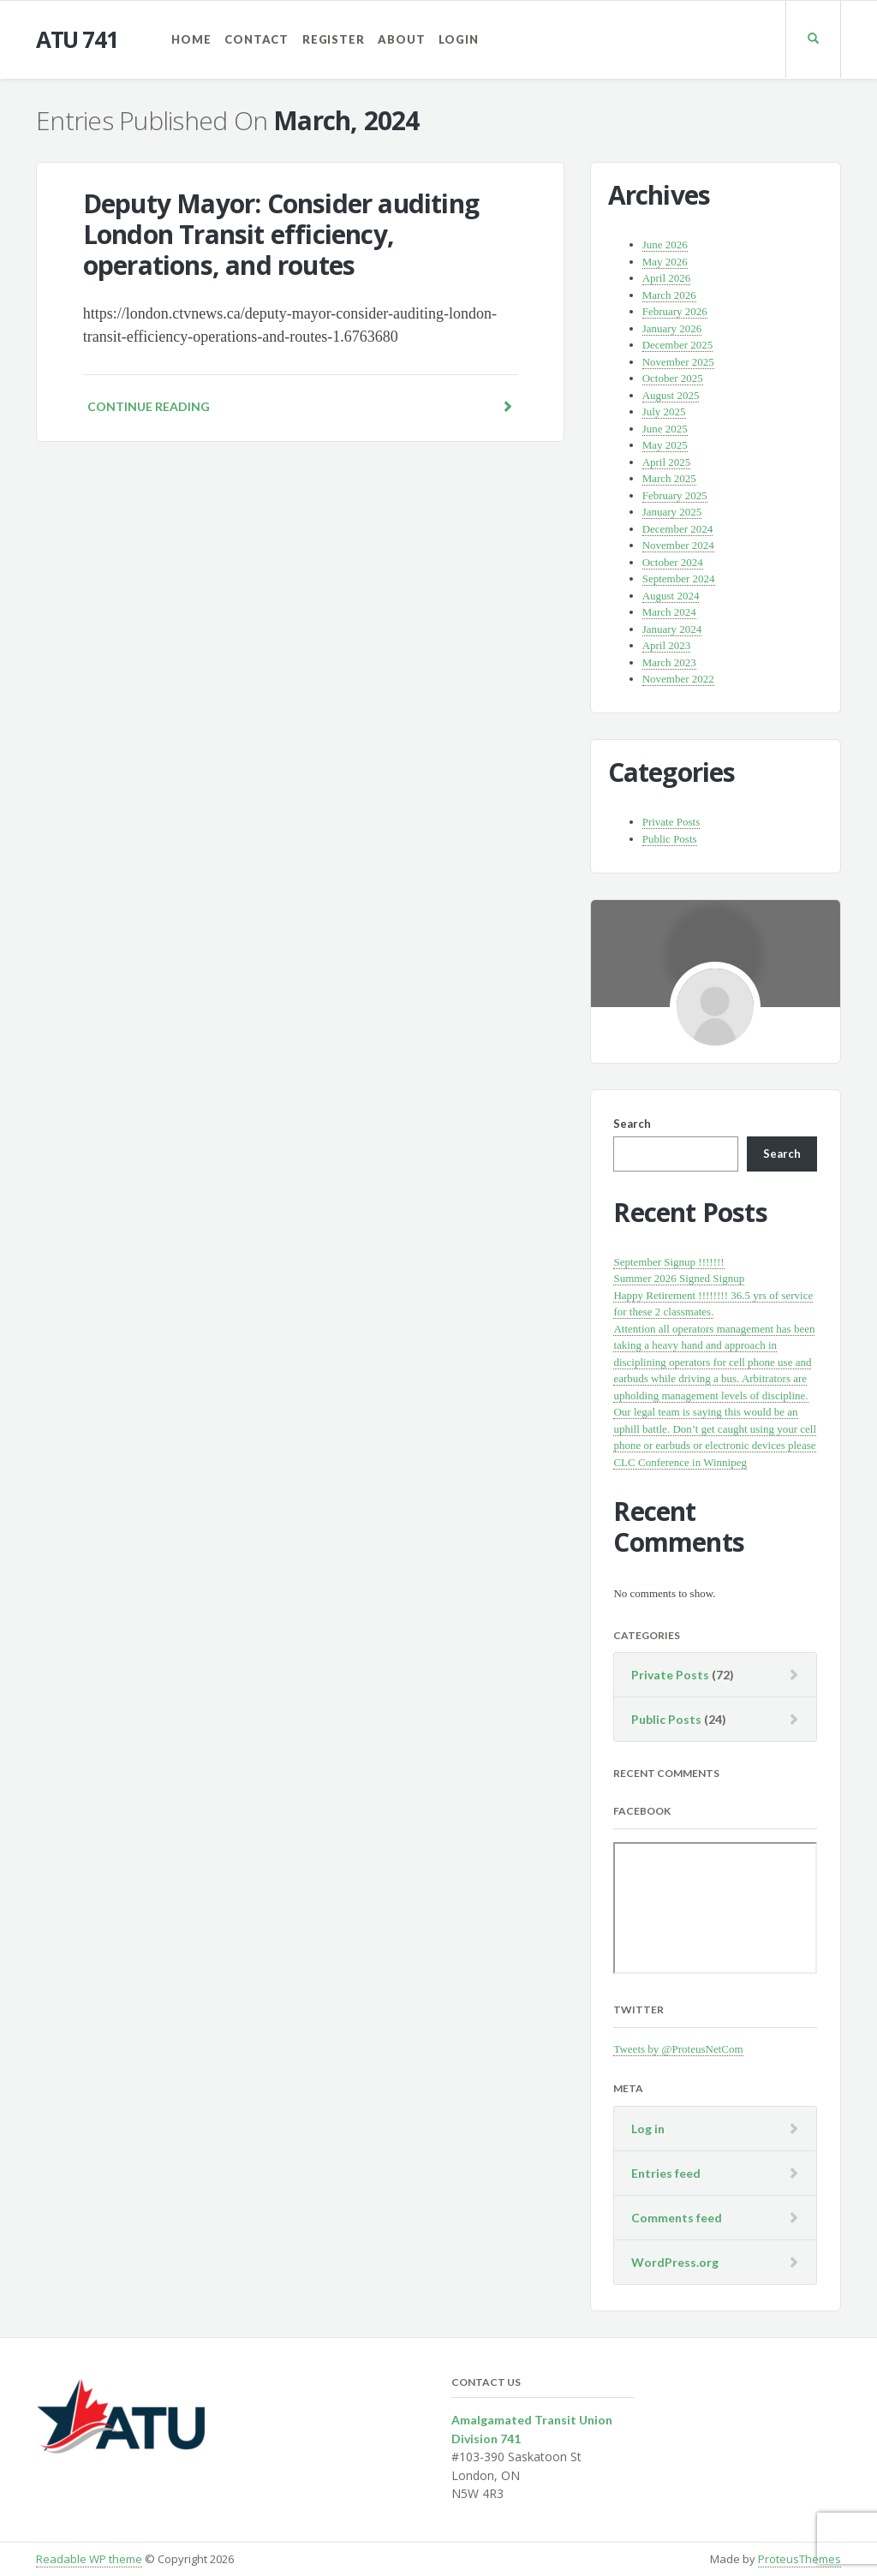  Describe the element at coordinates (675, 2262) in the screenshot. I see `WordPress.org` at that location.